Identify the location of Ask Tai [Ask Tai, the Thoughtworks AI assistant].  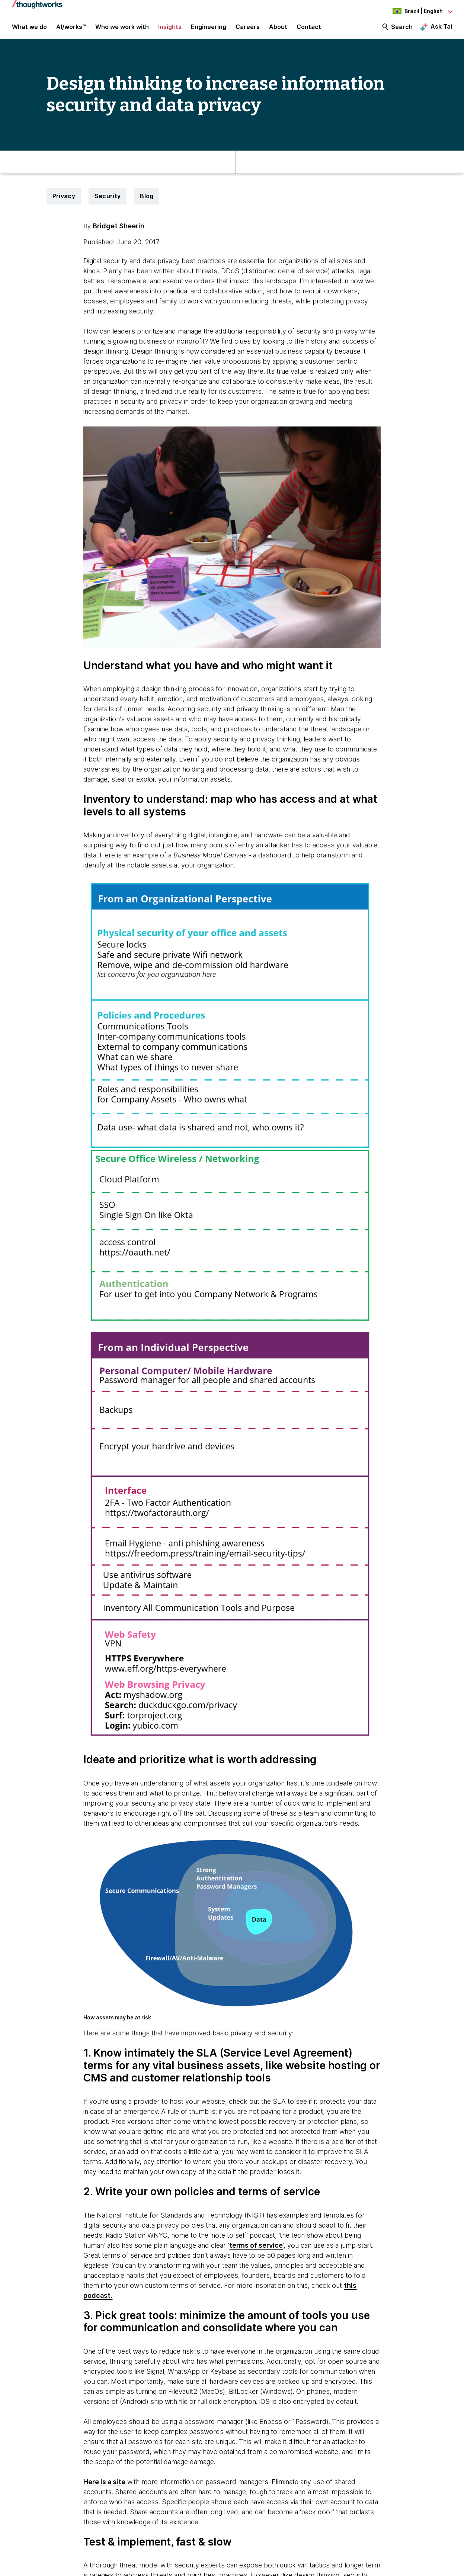
(441, 30).